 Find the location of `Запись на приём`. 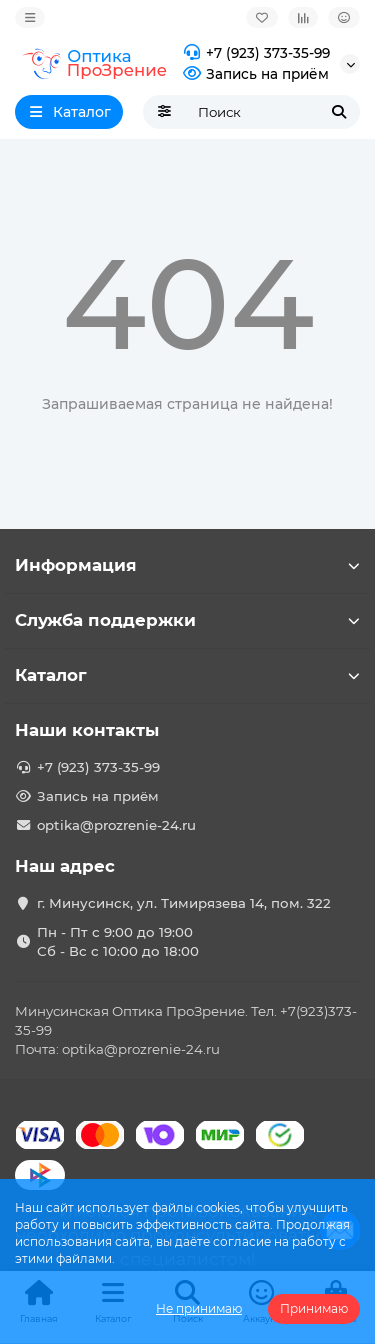

Запись на приём is located at coordinates (253, 74).